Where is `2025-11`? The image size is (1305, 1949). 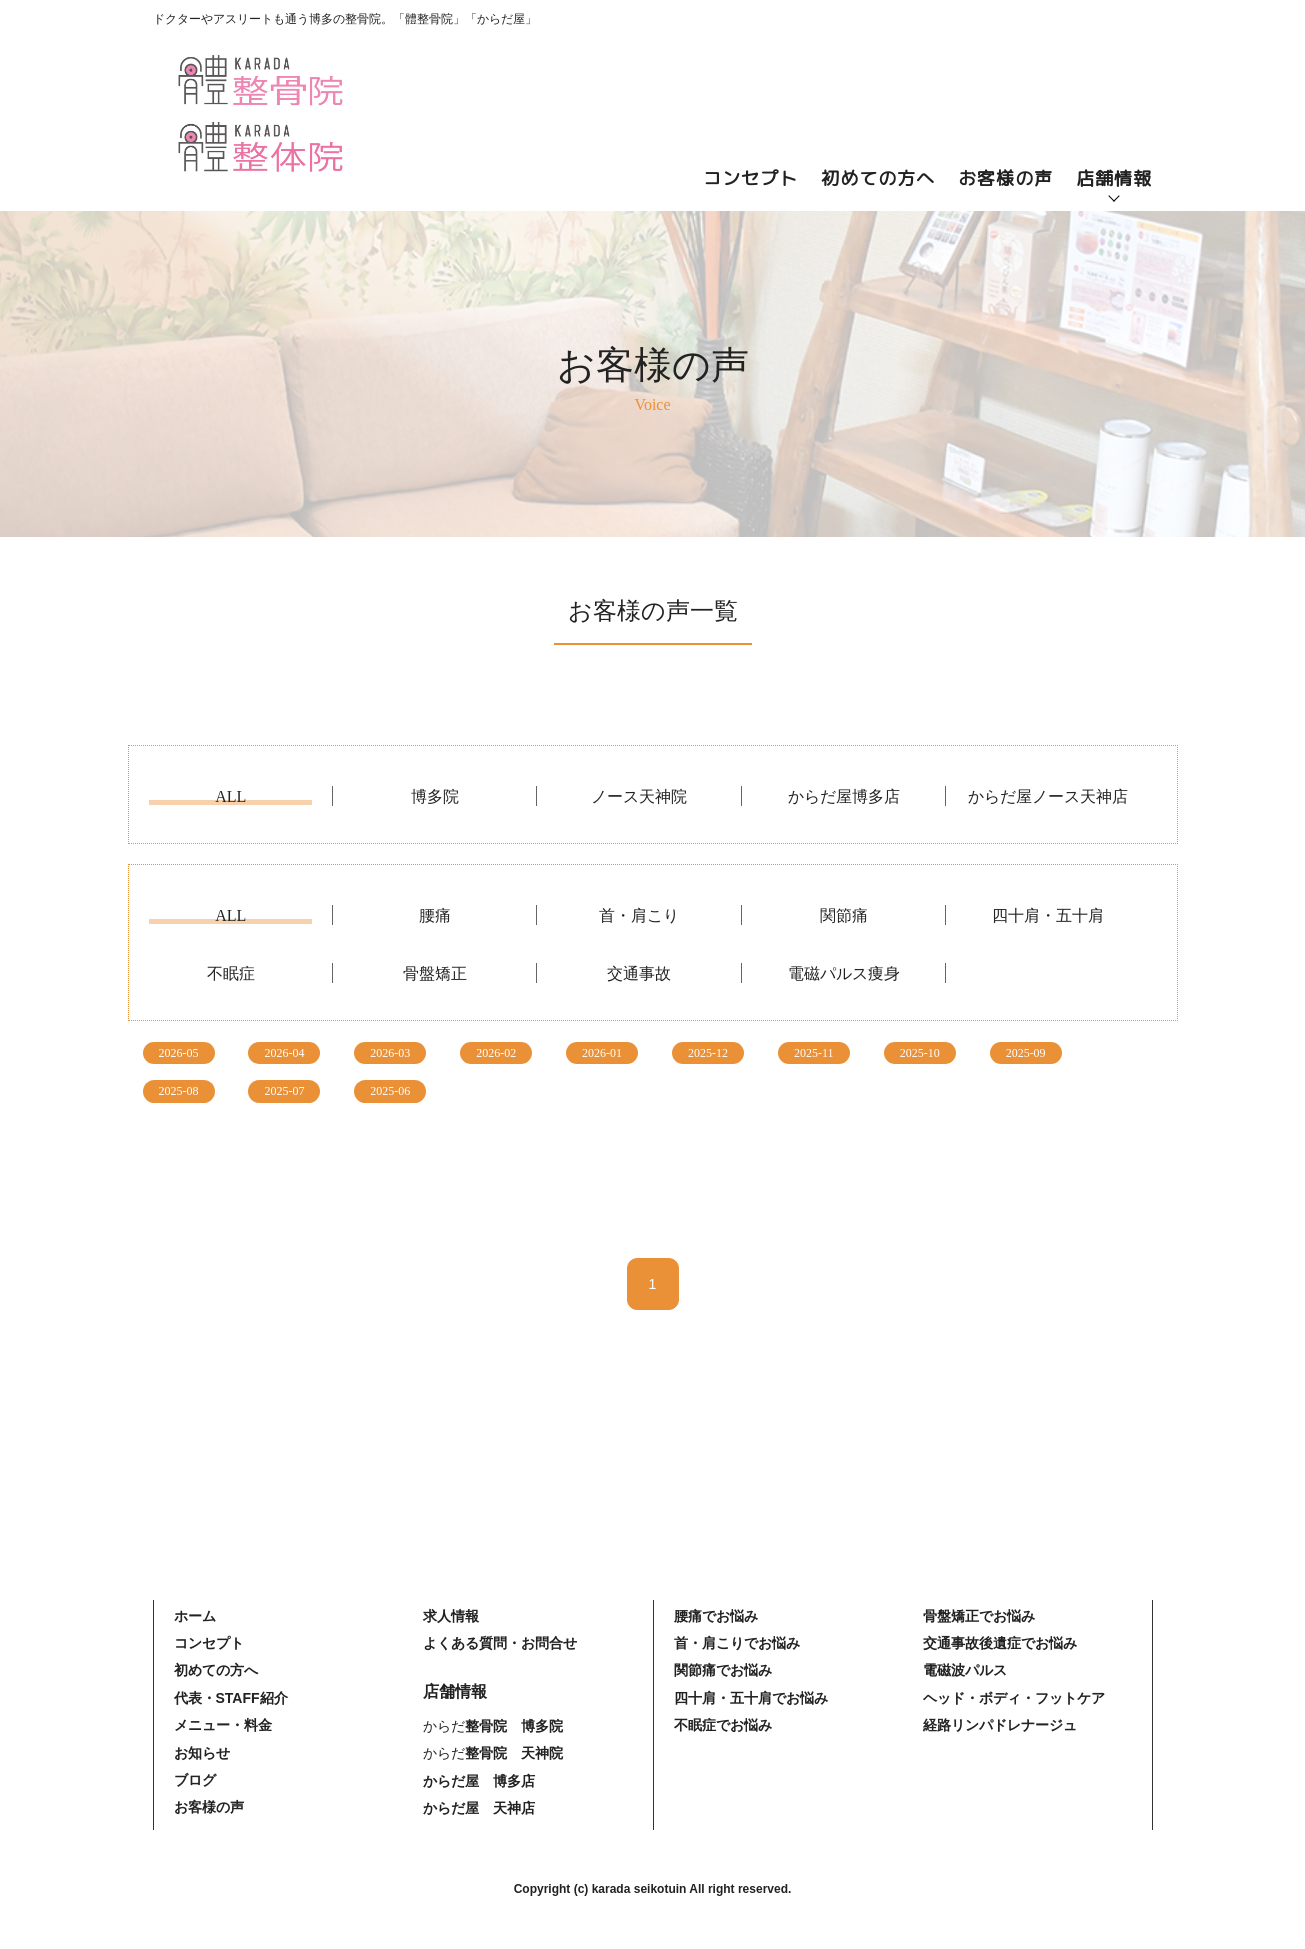
2025-11 is located at coordinates (814, 1053).